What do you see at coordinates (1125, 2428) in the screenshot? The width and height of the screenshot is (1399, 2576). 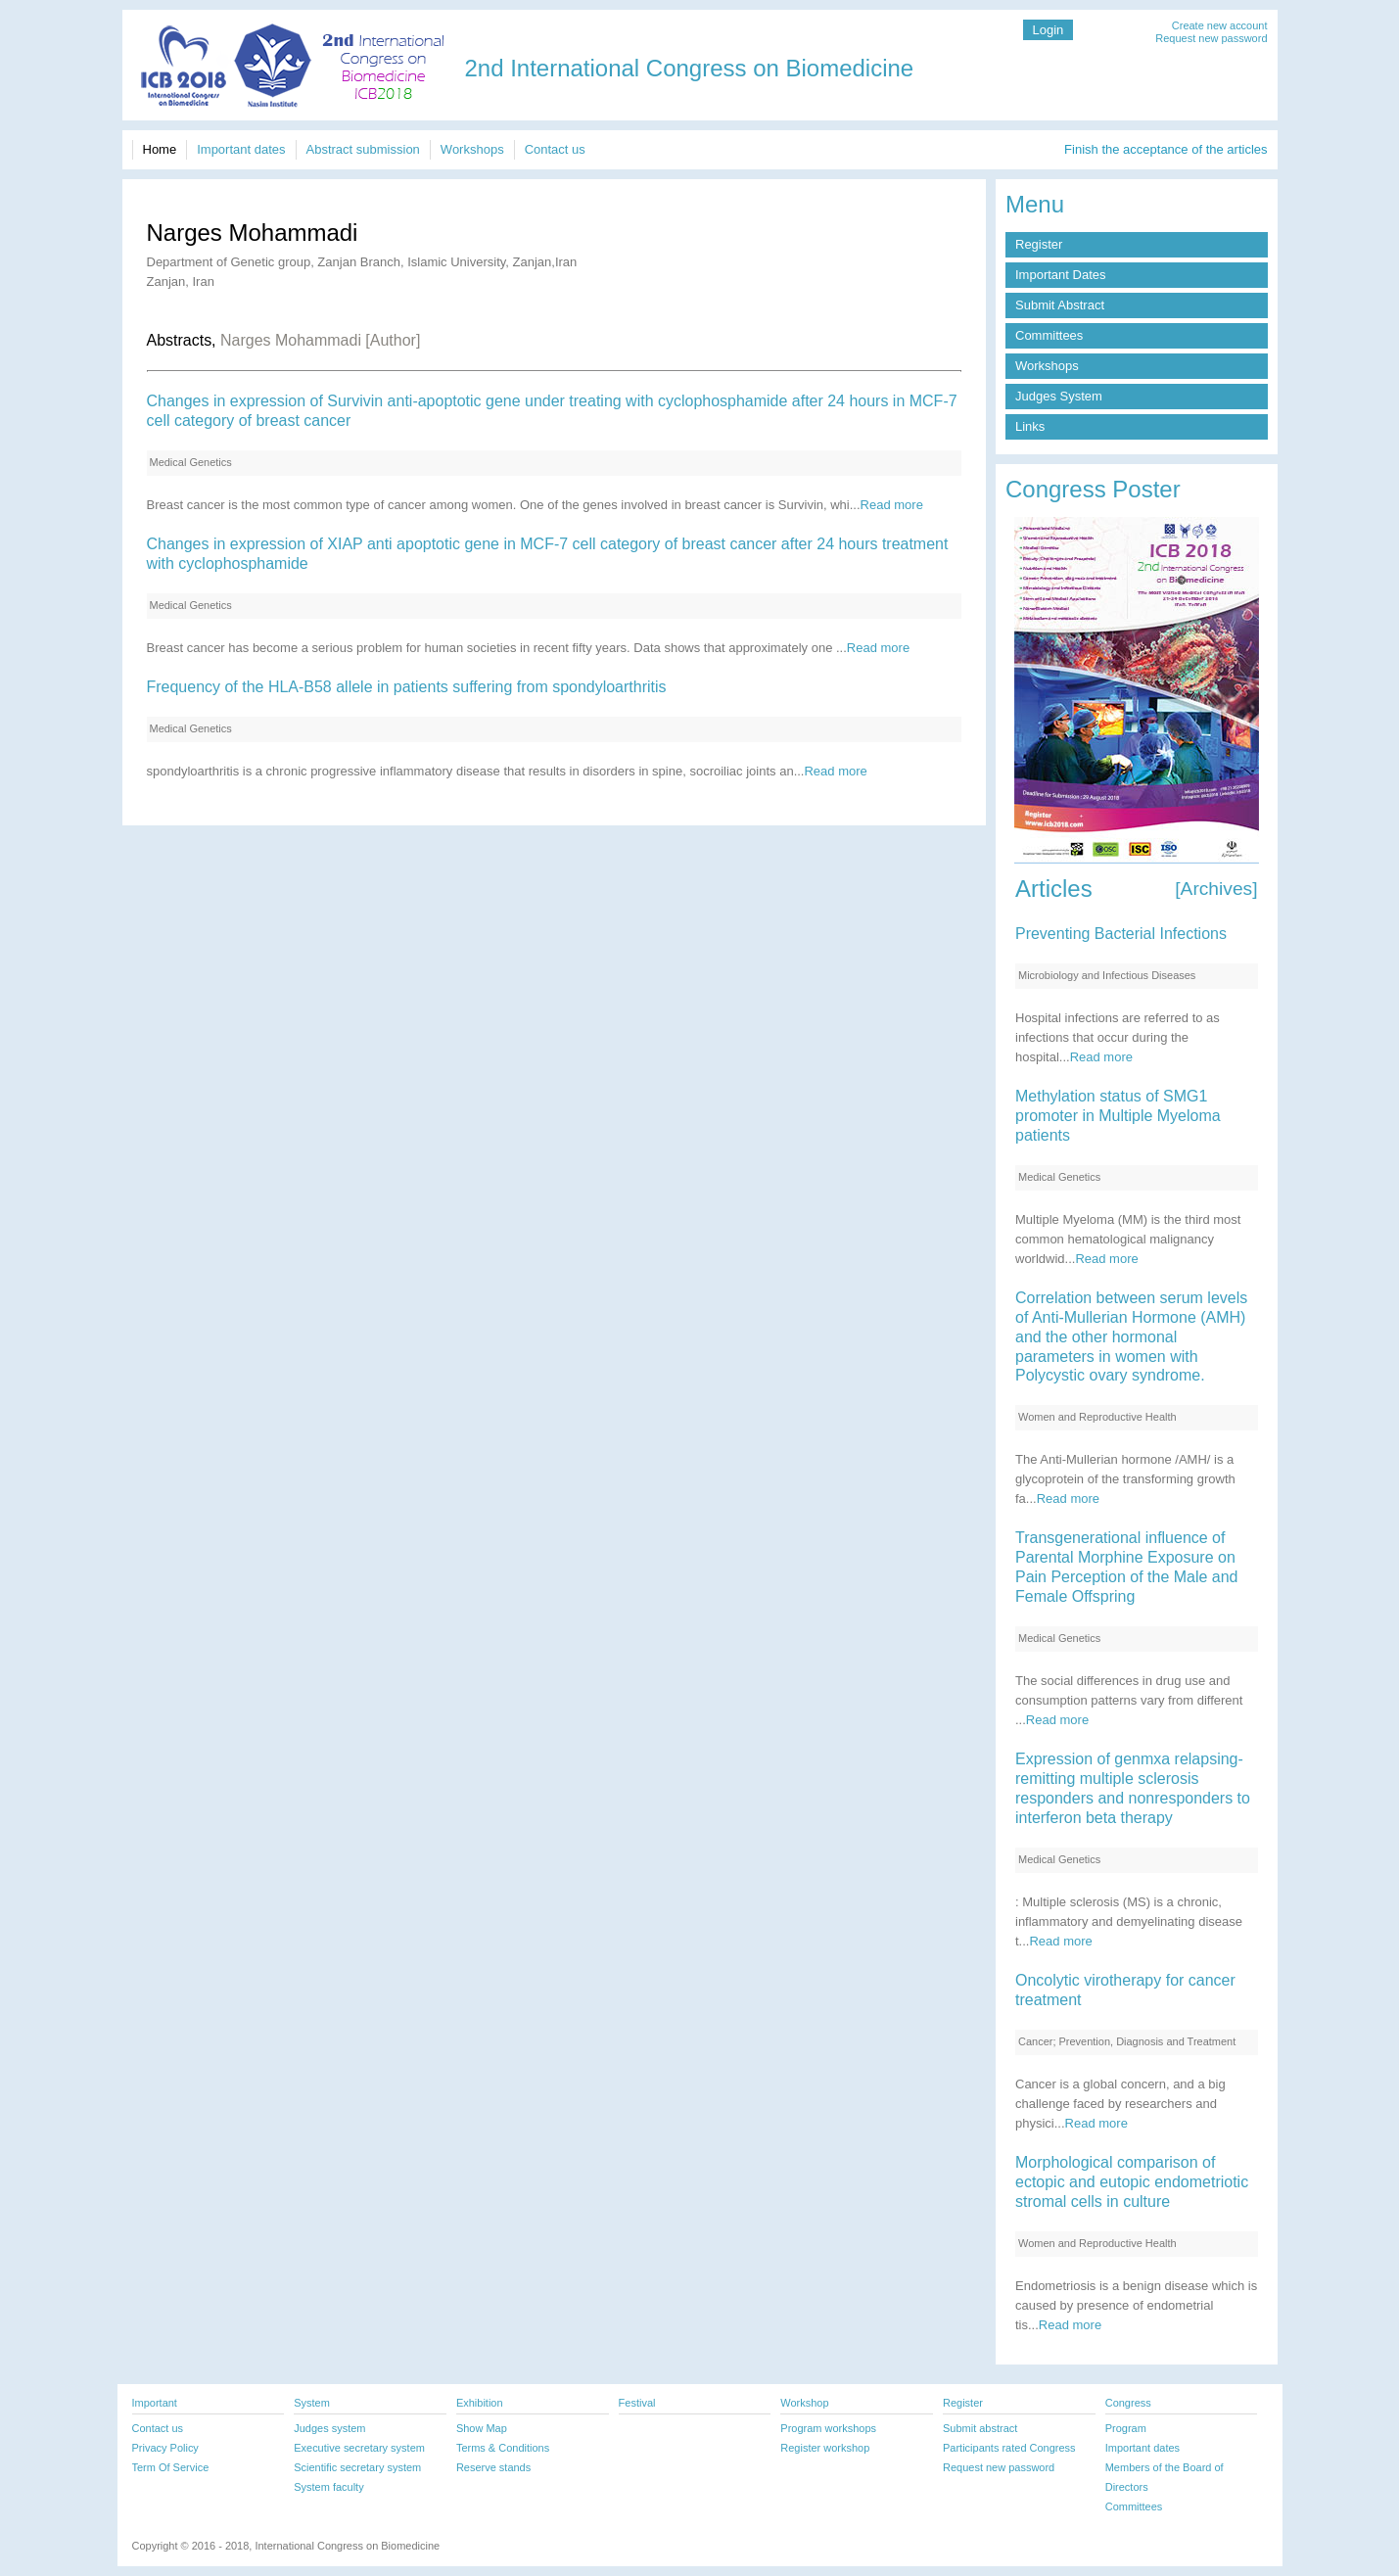 I see `Program` at bounding box center [1125, 2428].